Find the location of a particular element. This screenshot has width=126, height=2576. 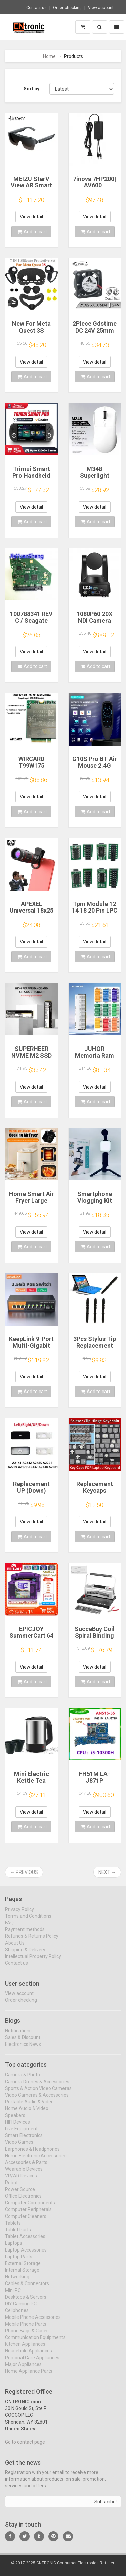

Smart Electronics is located at coordinates (24, 2140).